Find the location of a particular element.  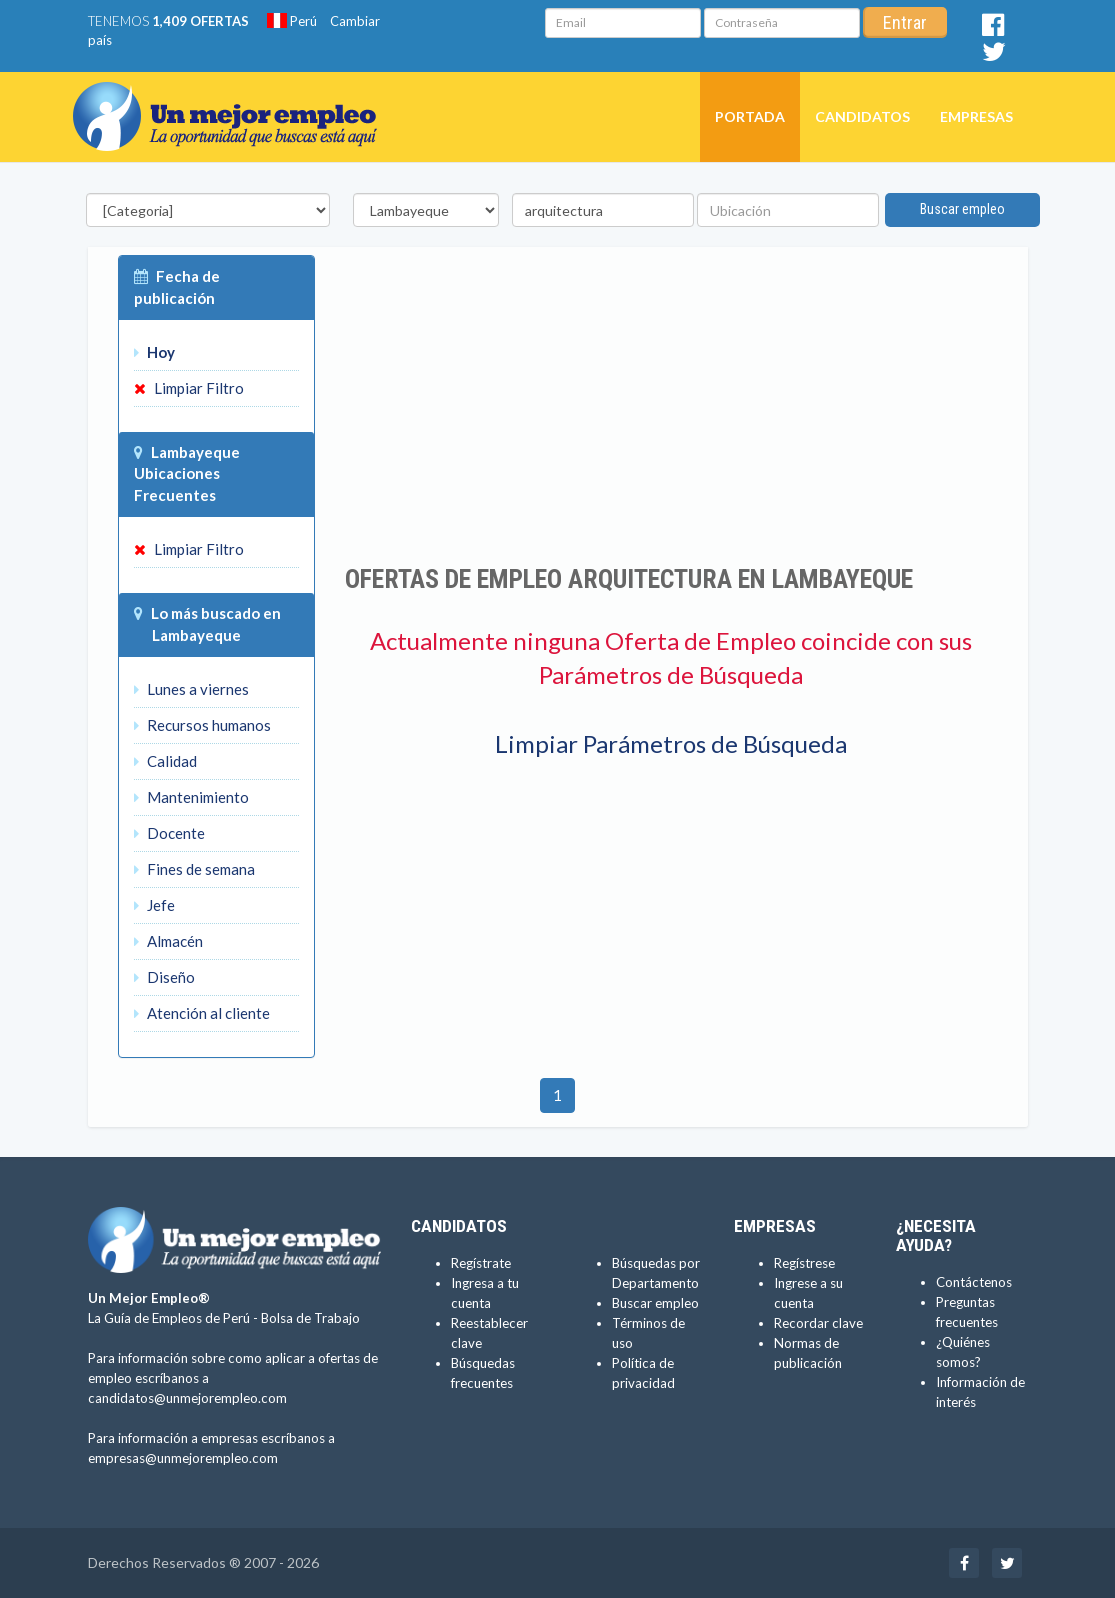

Perú is located at coordinates (292, 21).